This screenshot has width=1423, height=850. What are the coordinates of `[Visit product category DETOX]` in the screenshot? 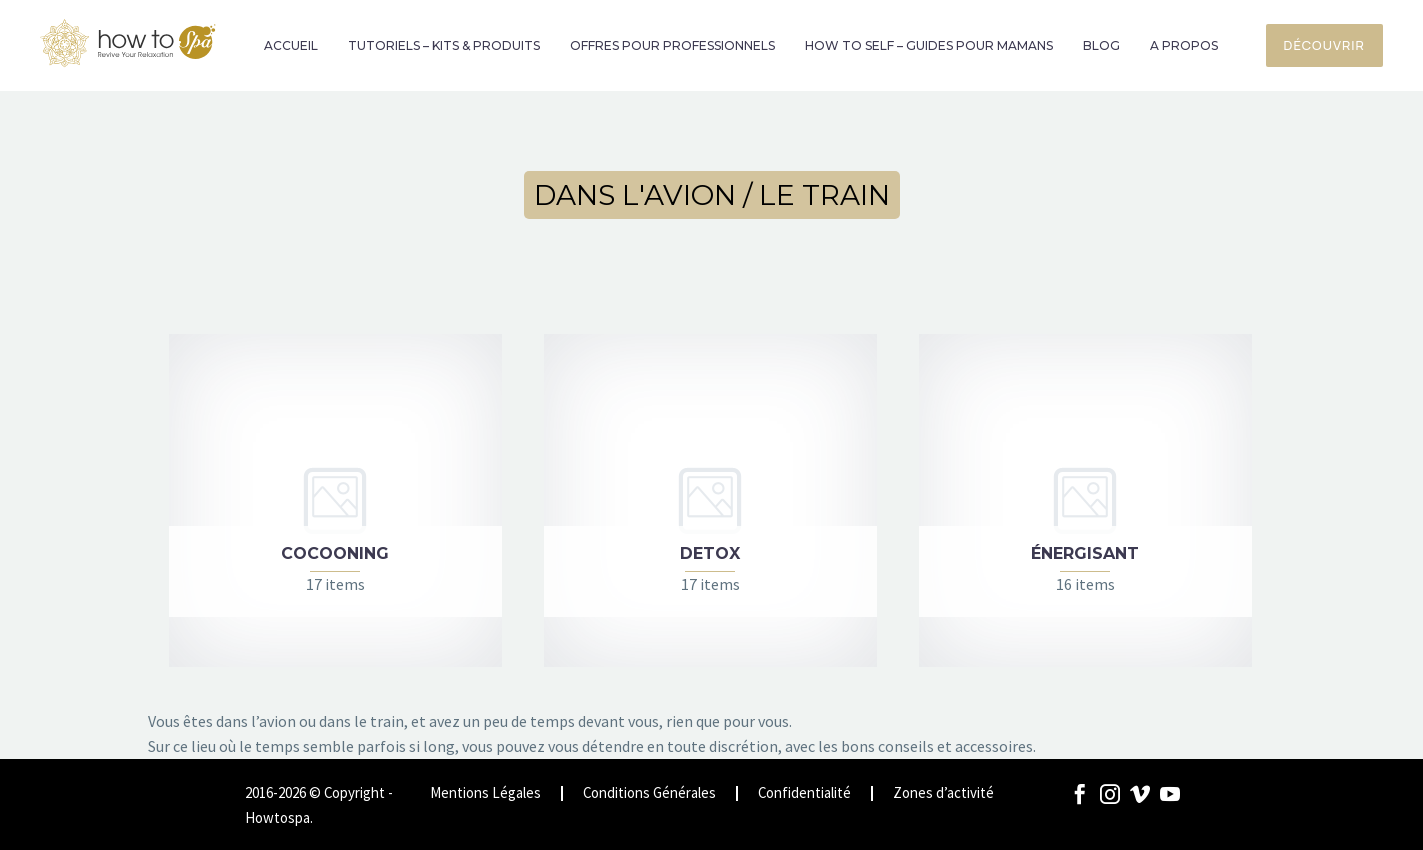 It's located at (710, 500).